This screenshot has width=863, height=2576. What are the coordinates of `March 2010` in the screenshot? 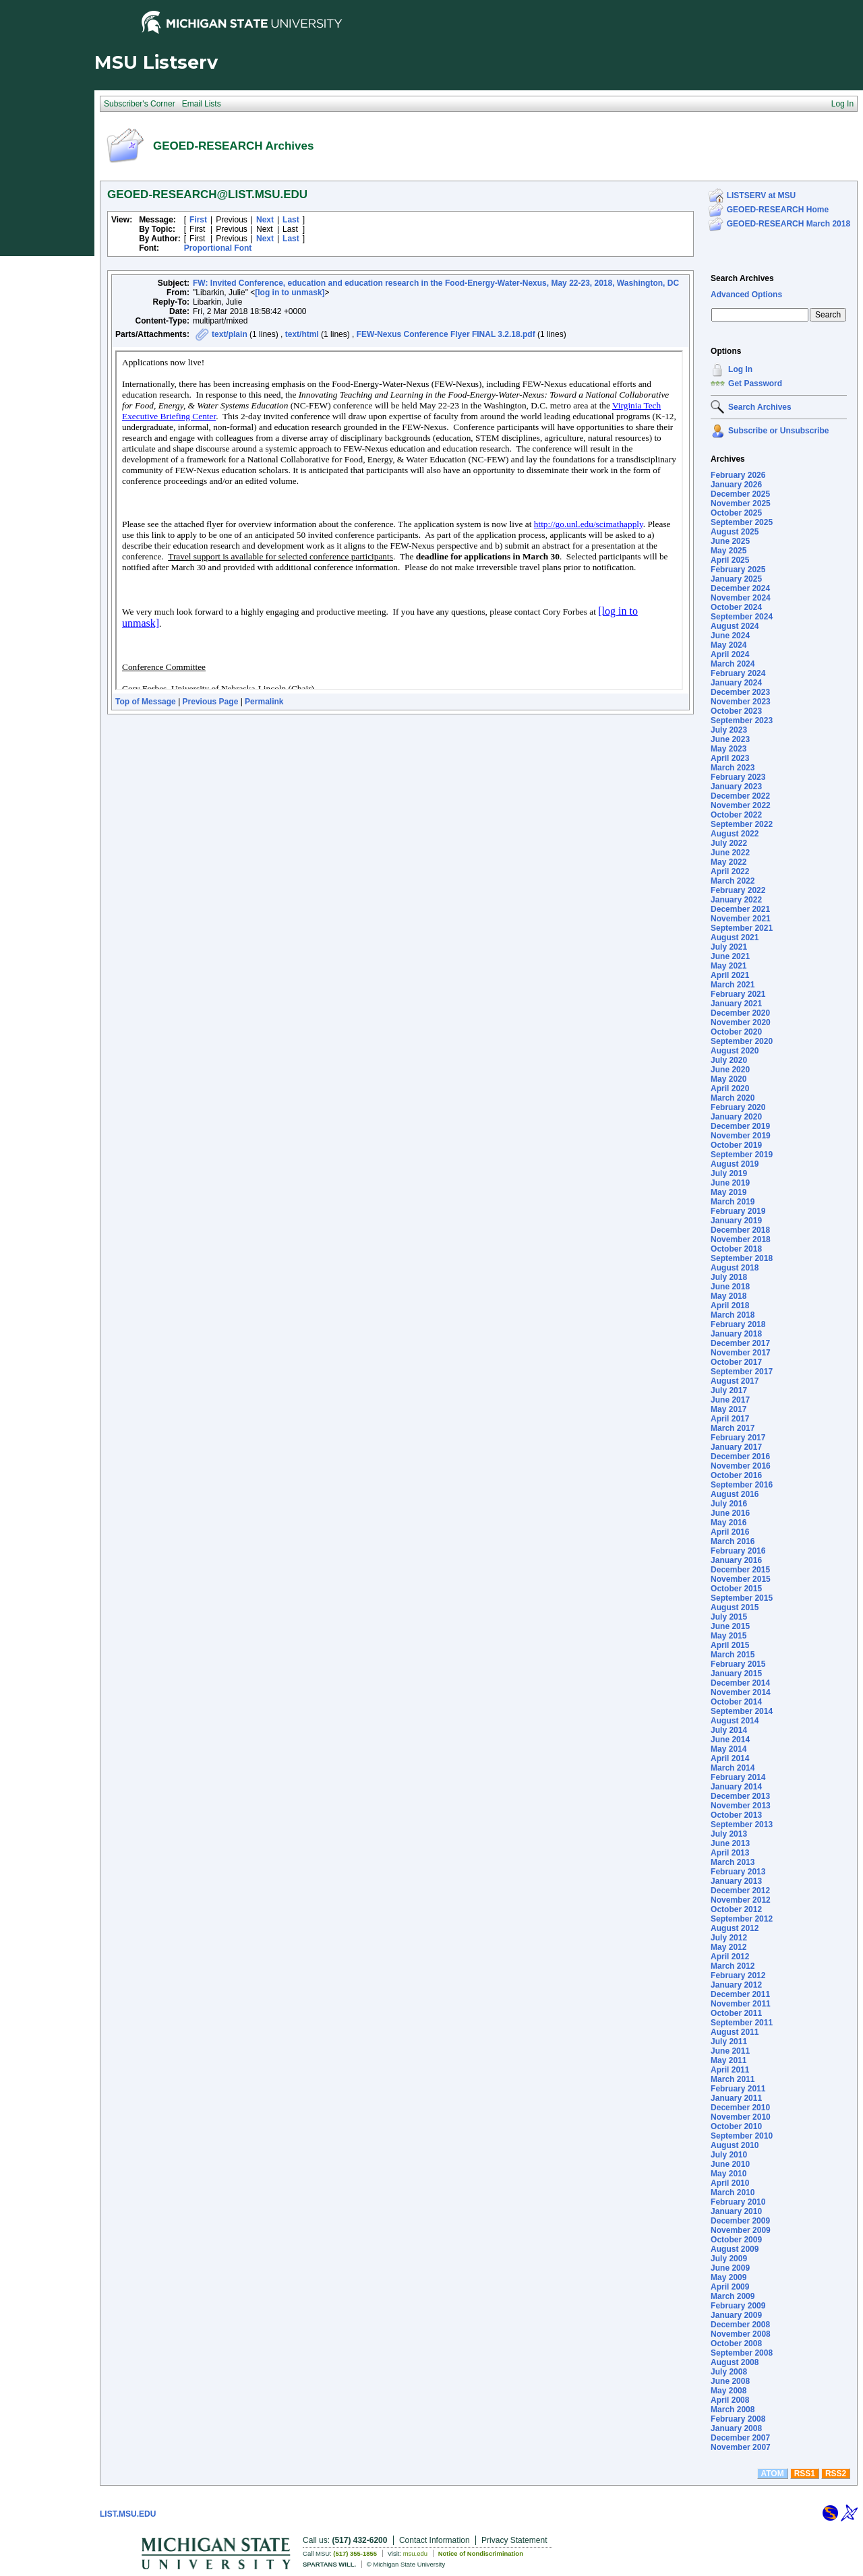 It's located at (732, 2192).